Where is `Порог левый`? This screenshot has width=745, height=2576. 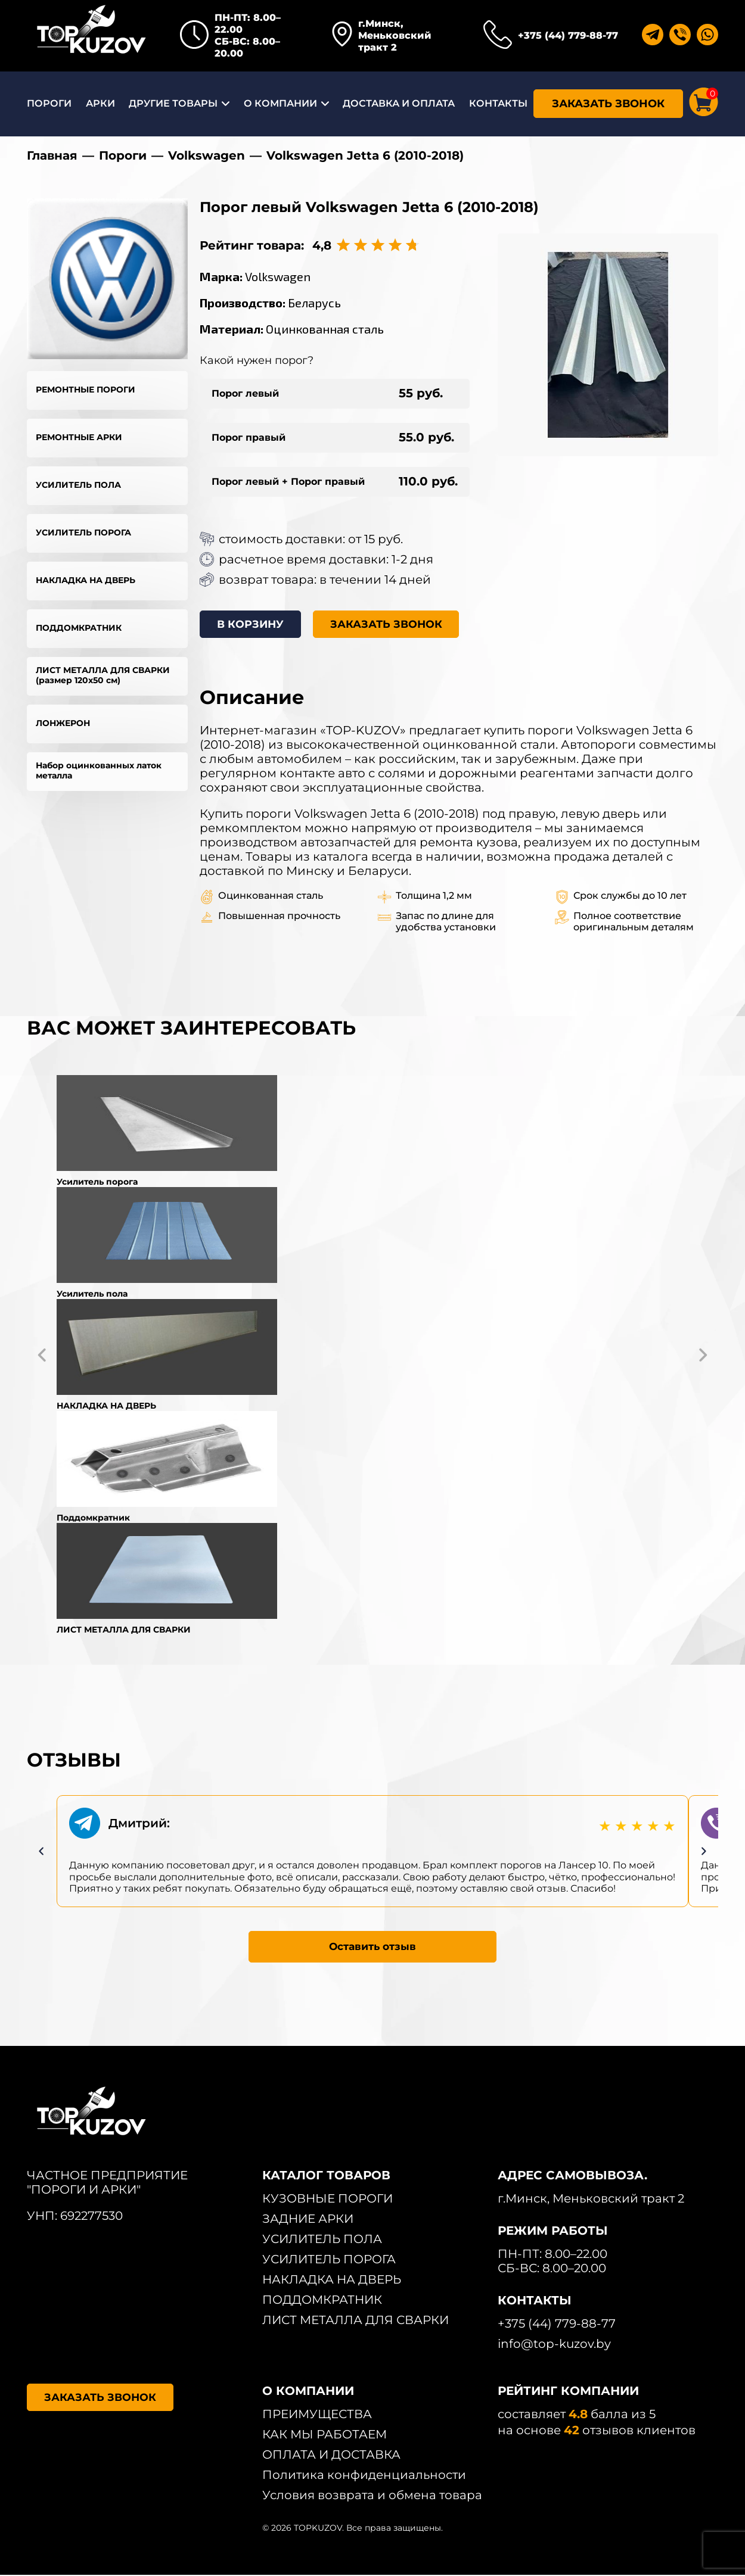
Порог левый is located at coordinates (245, 393).